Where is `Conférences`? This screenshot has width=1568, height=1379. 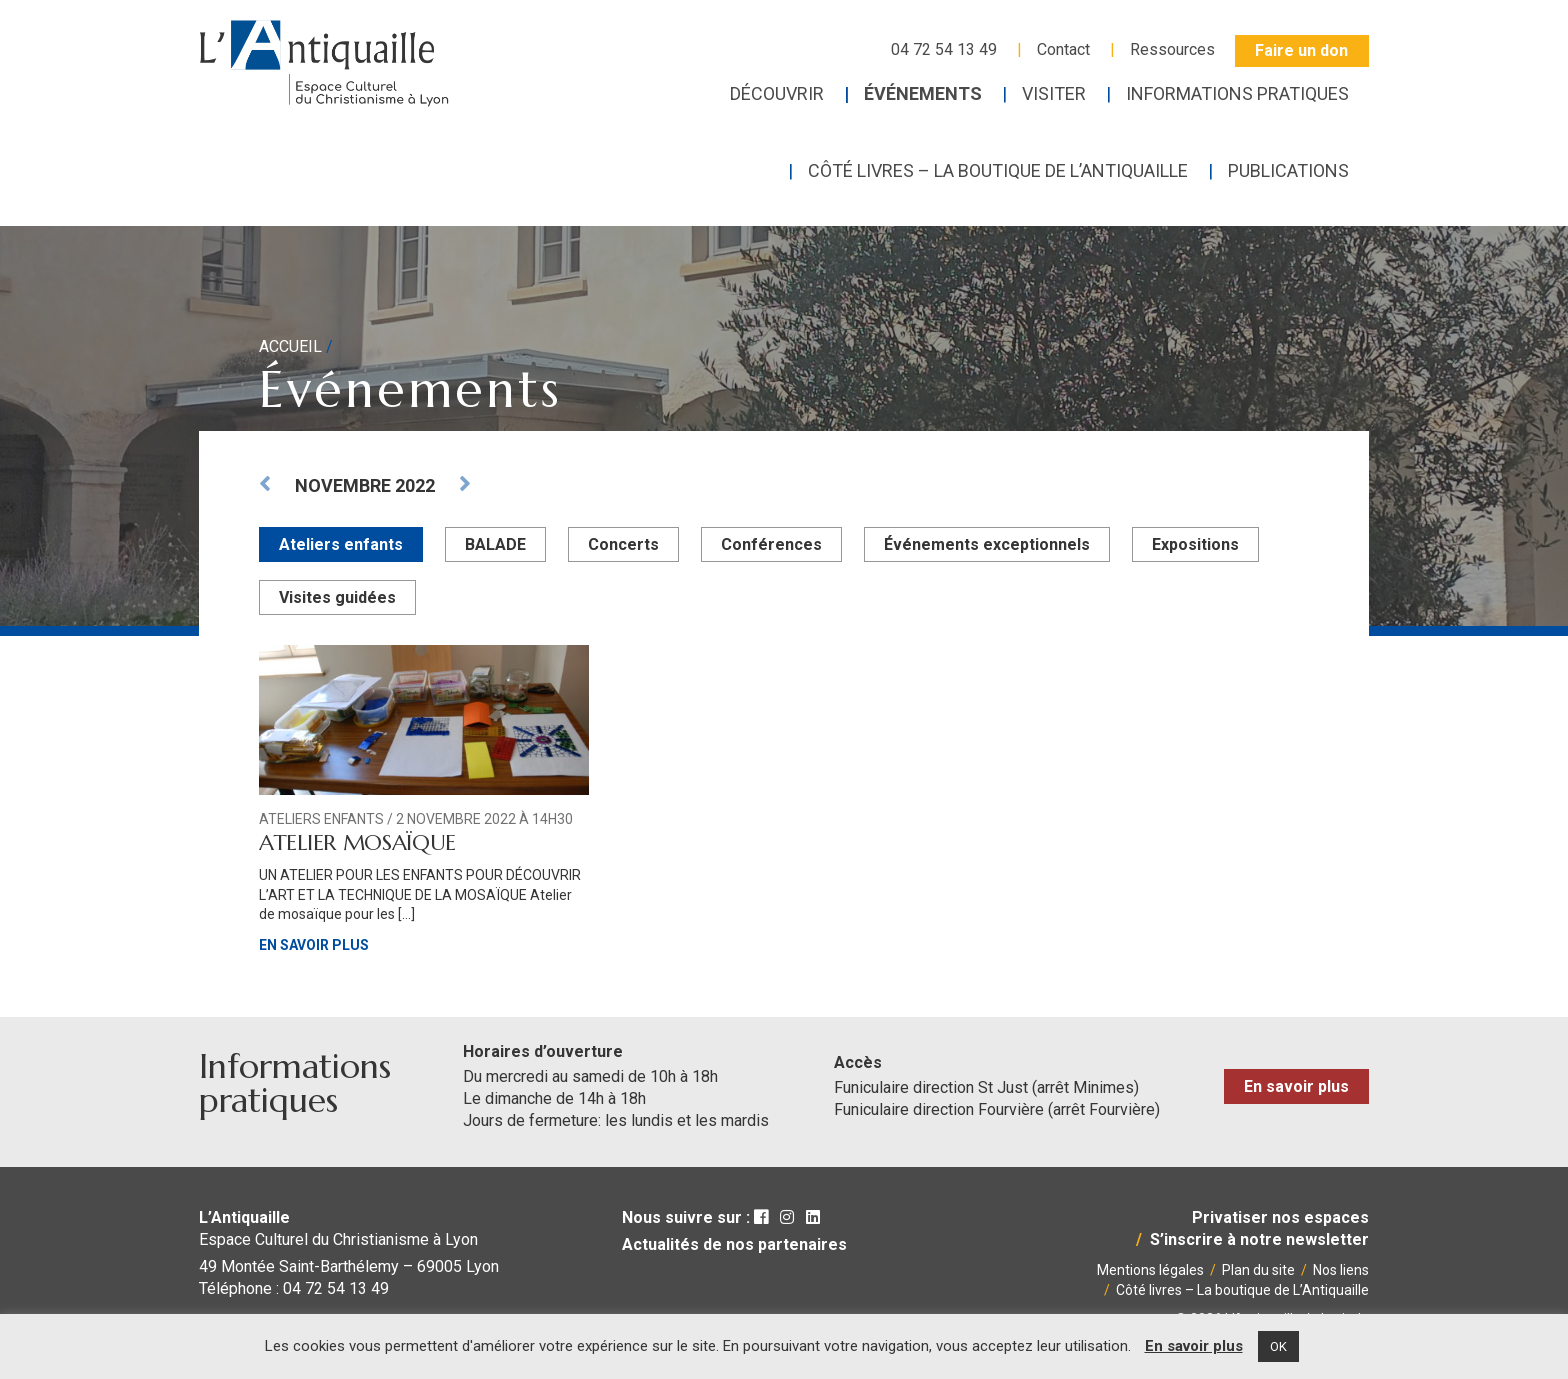 Conférences is located at coordinates (771, 544).